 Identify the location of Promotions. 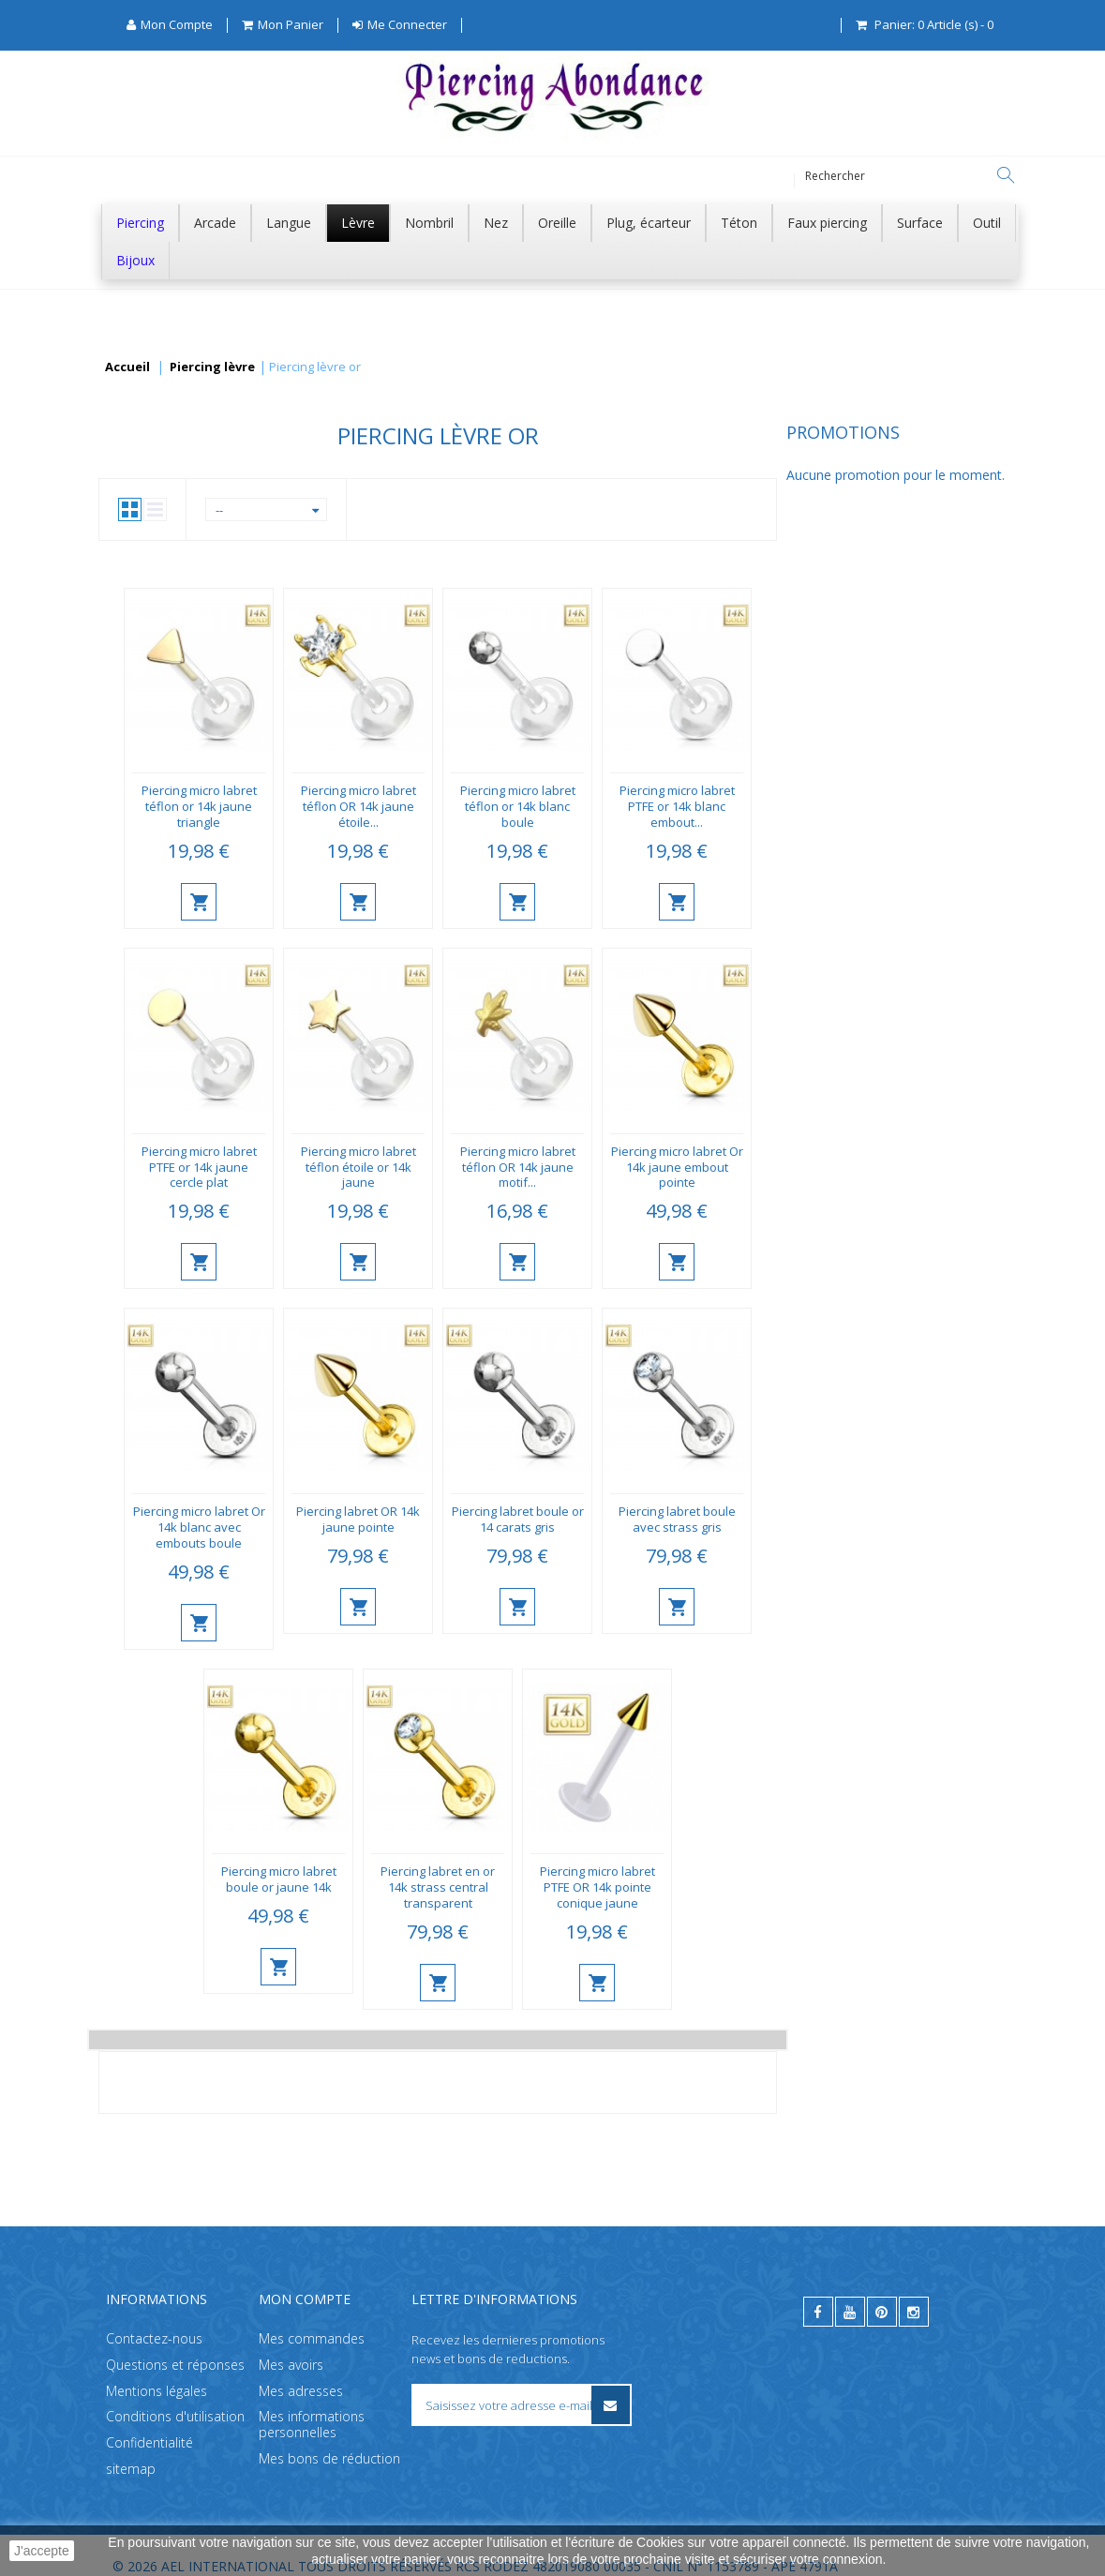
(155, 432).